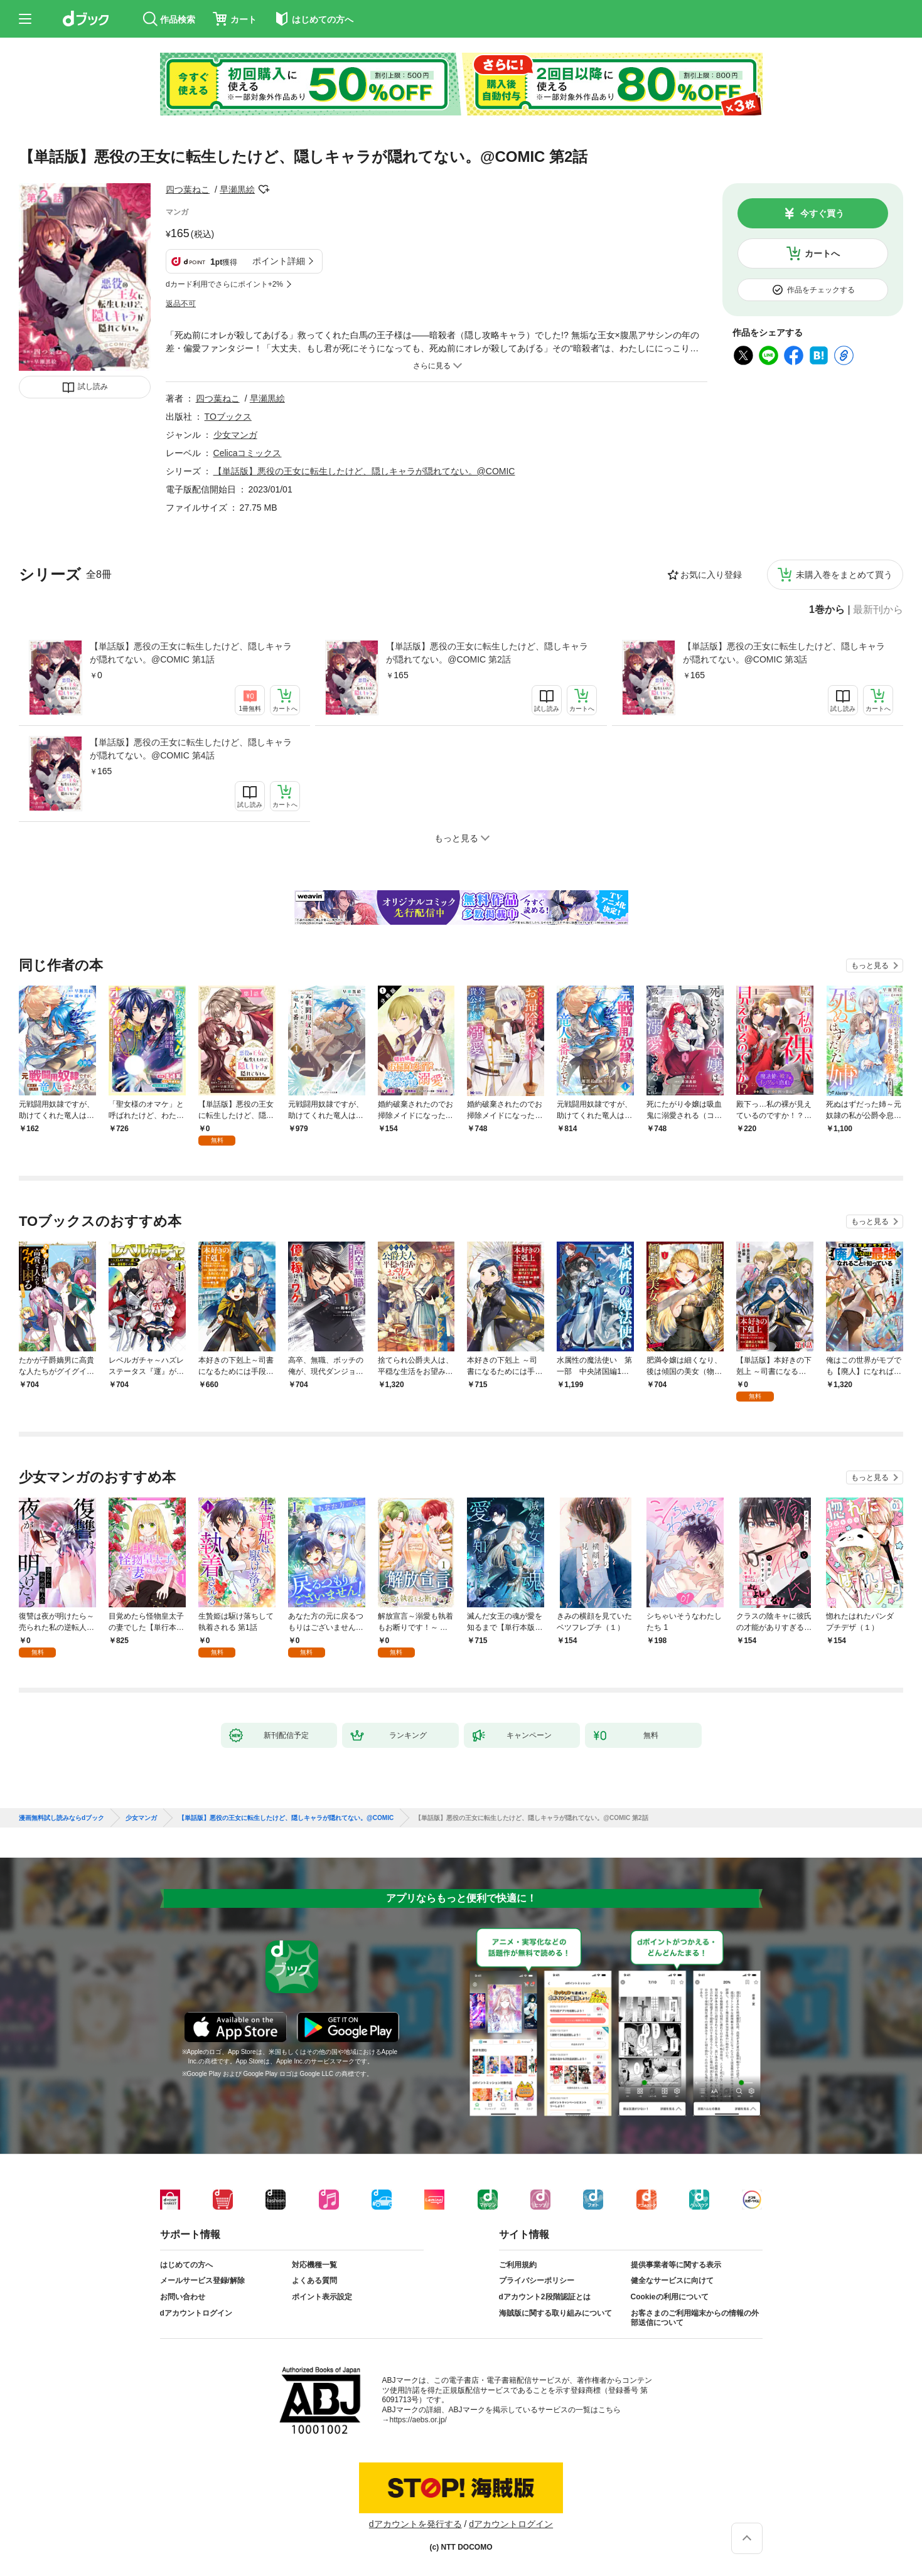  Describe the element at coordinates (186, 2264) in the screenshot. I see `はじめての方へ` at that location.